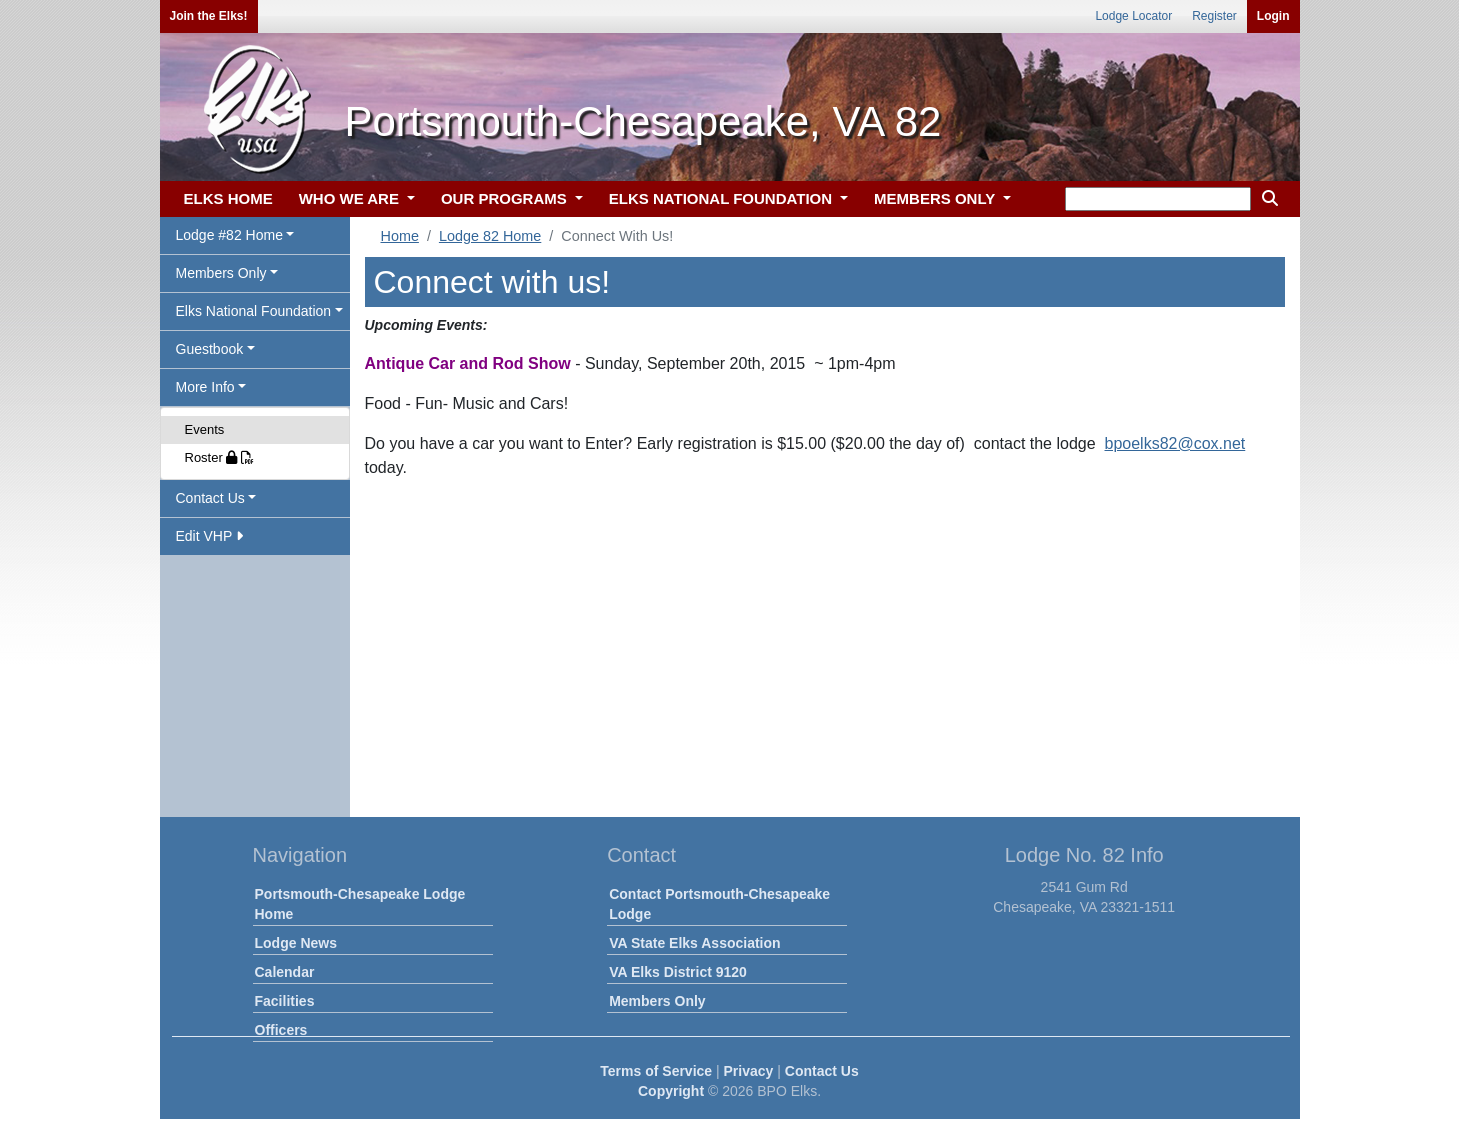 This screenshot has height=1143, width=1459. Describe the element at coordinates (749, 1071) in the screenshot. I see `Privacy` at that location.